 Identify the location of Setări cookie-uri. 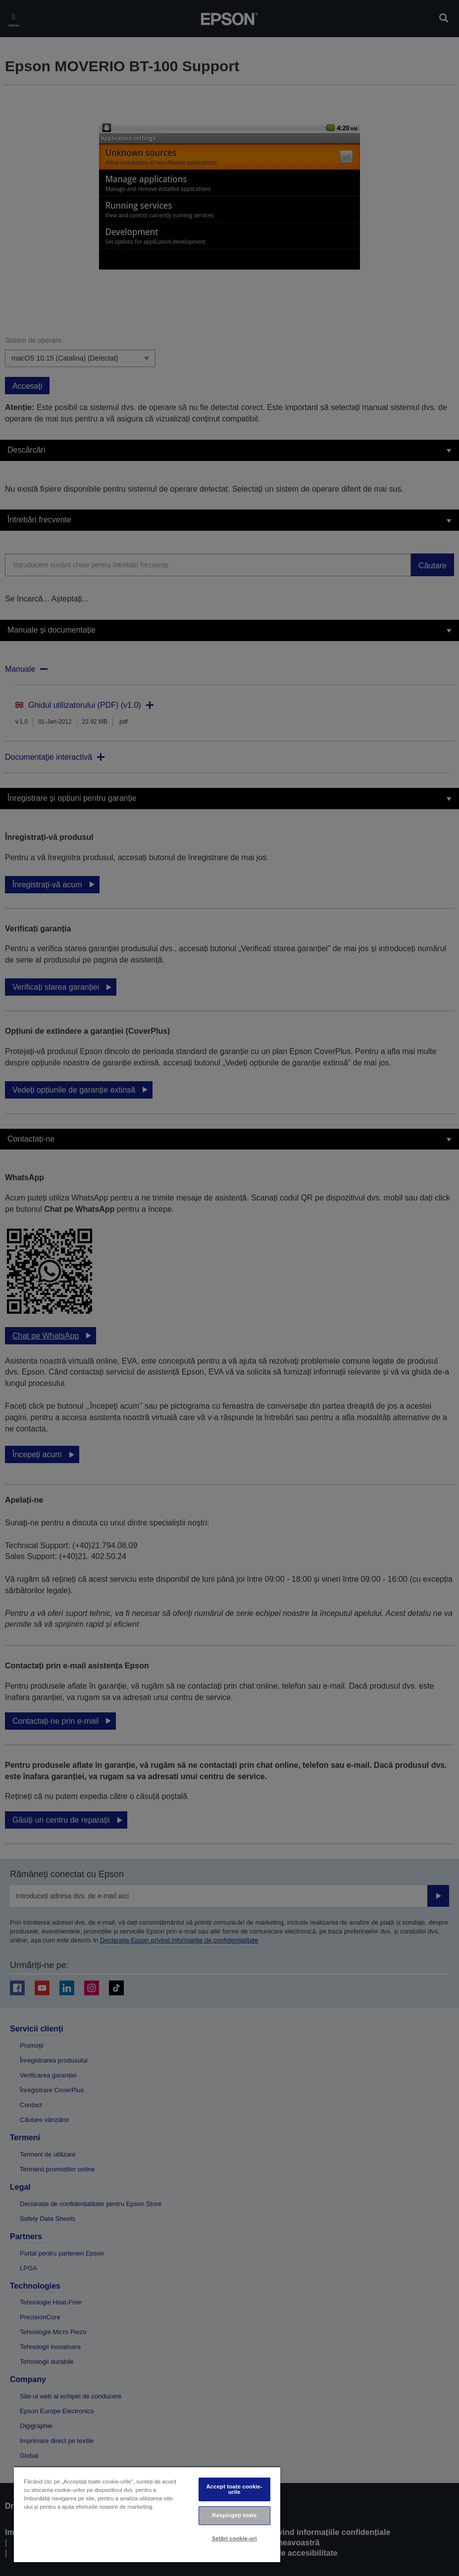
(234, 2538).